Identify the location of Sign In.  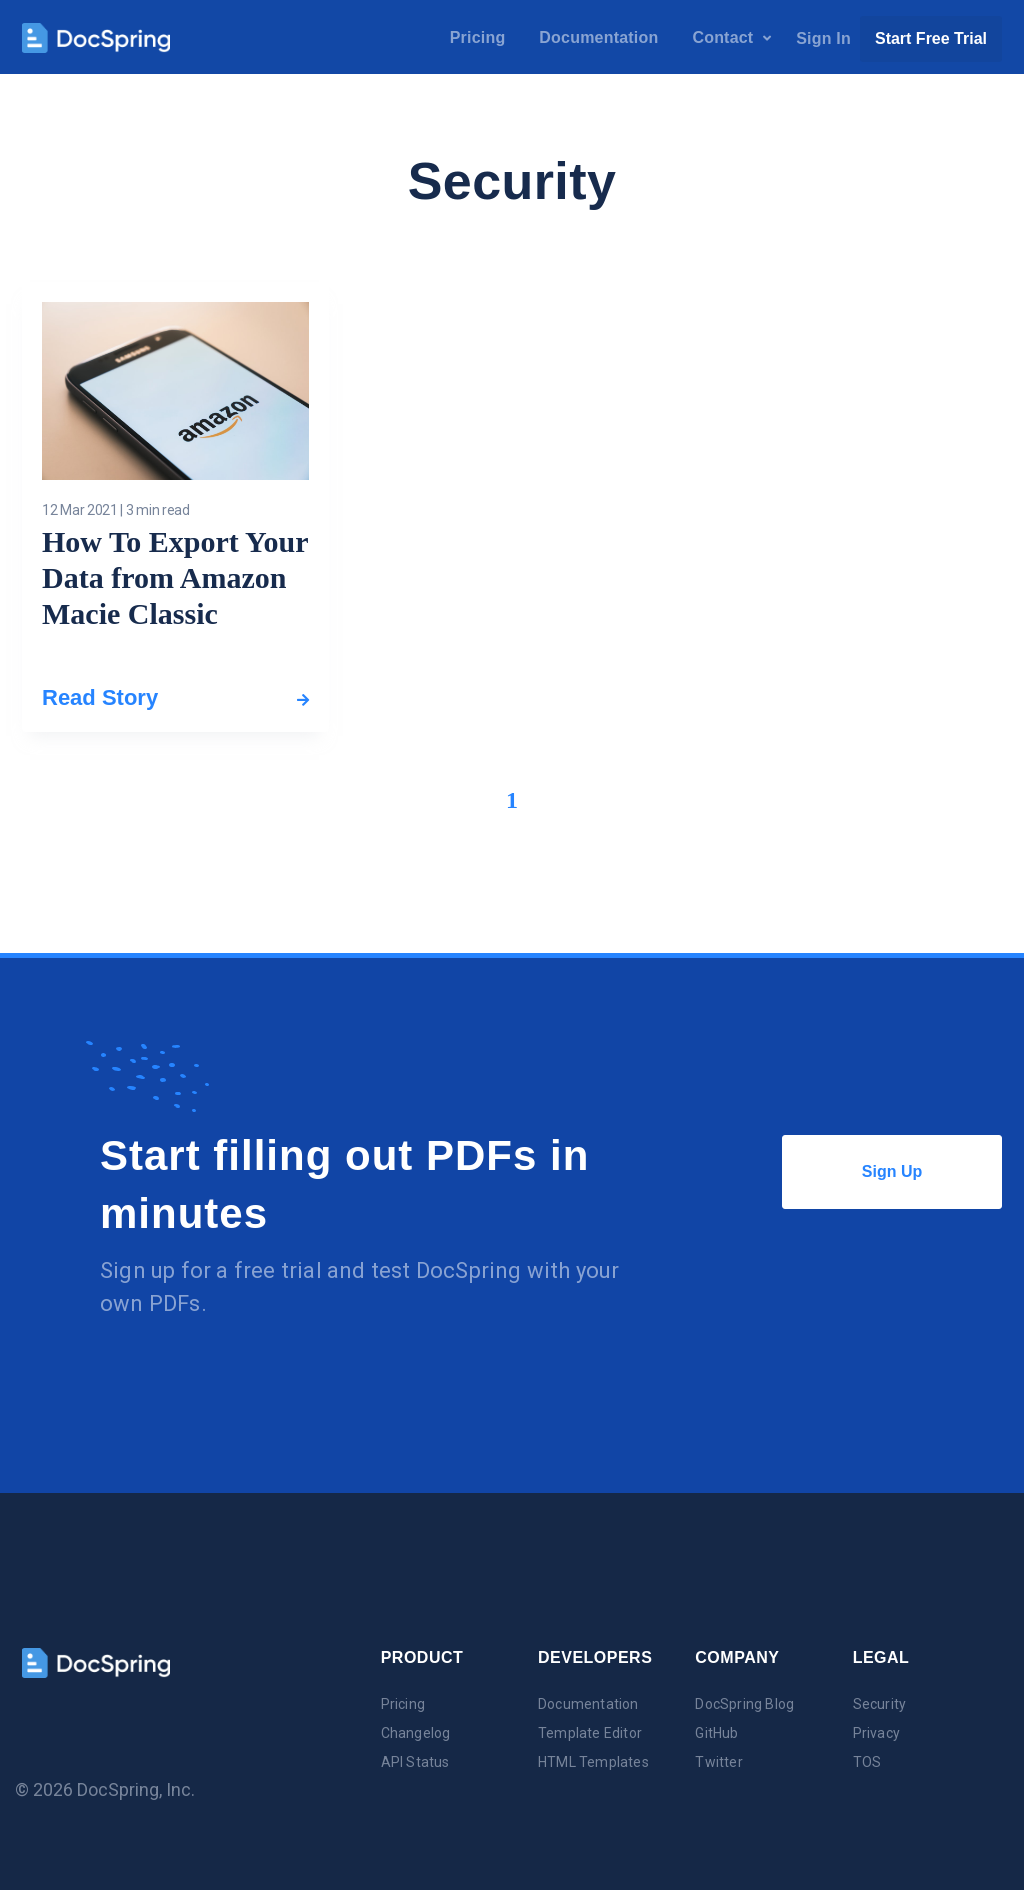
(823, 38).